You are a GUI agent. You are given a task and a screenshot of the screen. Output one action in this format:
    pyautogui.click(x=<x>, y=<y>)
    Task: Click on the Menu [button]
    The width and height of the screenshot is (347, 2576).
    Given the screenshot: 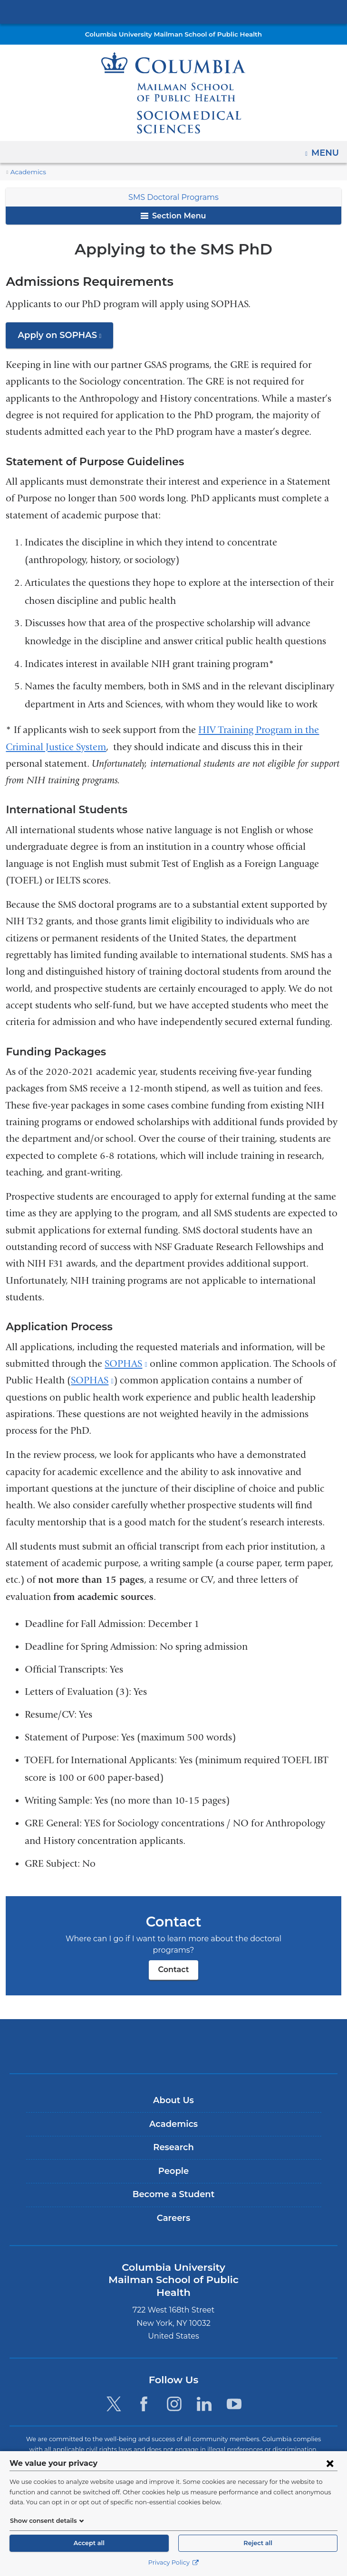 What is the action you would take?
    pyautogui.click(x=326, y=149)
    